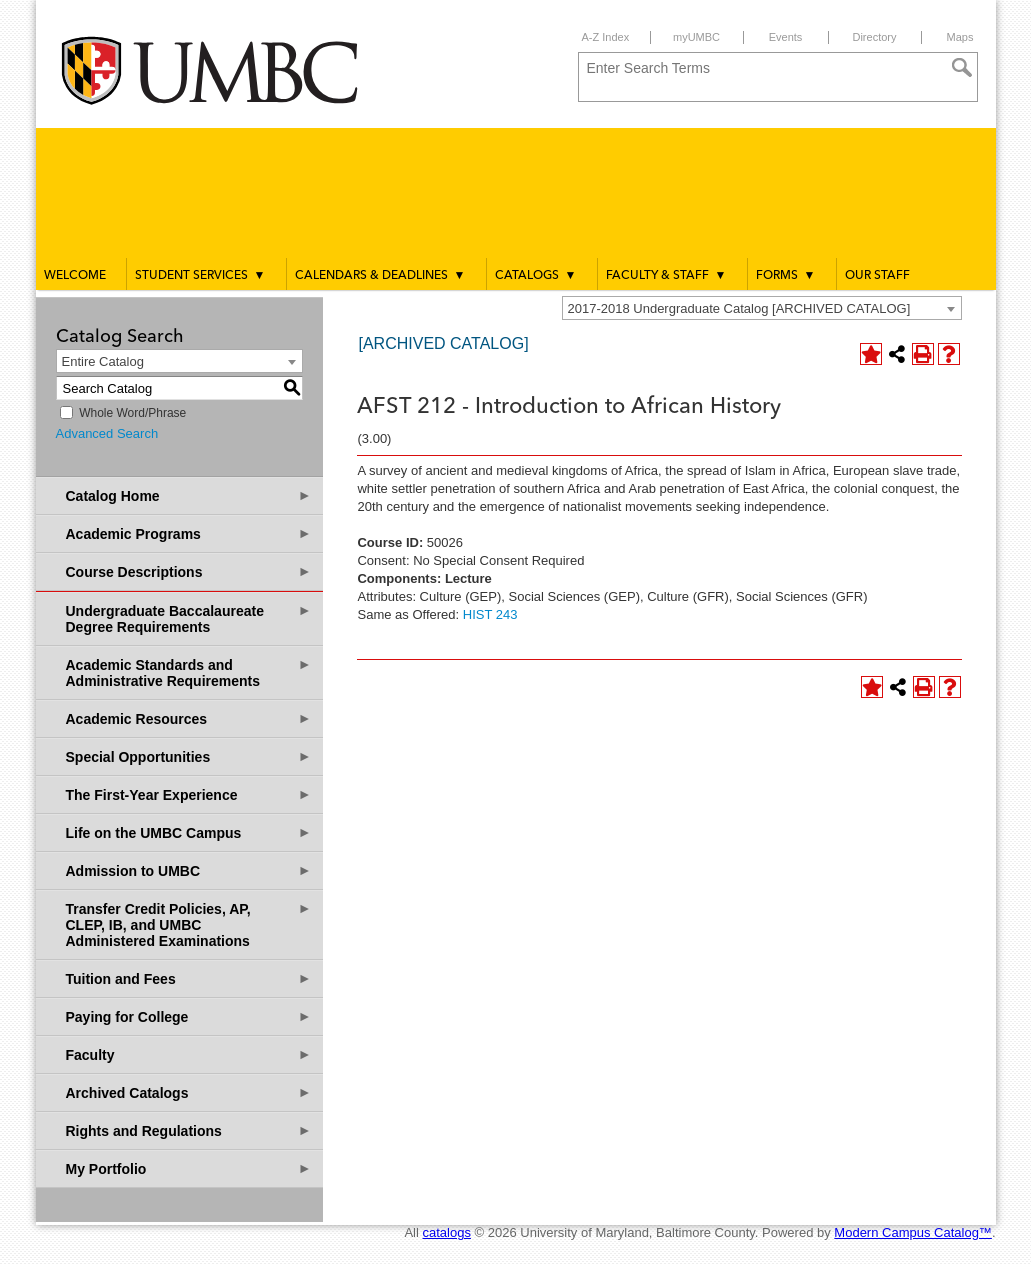  Describe the element at coordinates (107, 433) in the screenshot. I see `Advanced Search` at that location.